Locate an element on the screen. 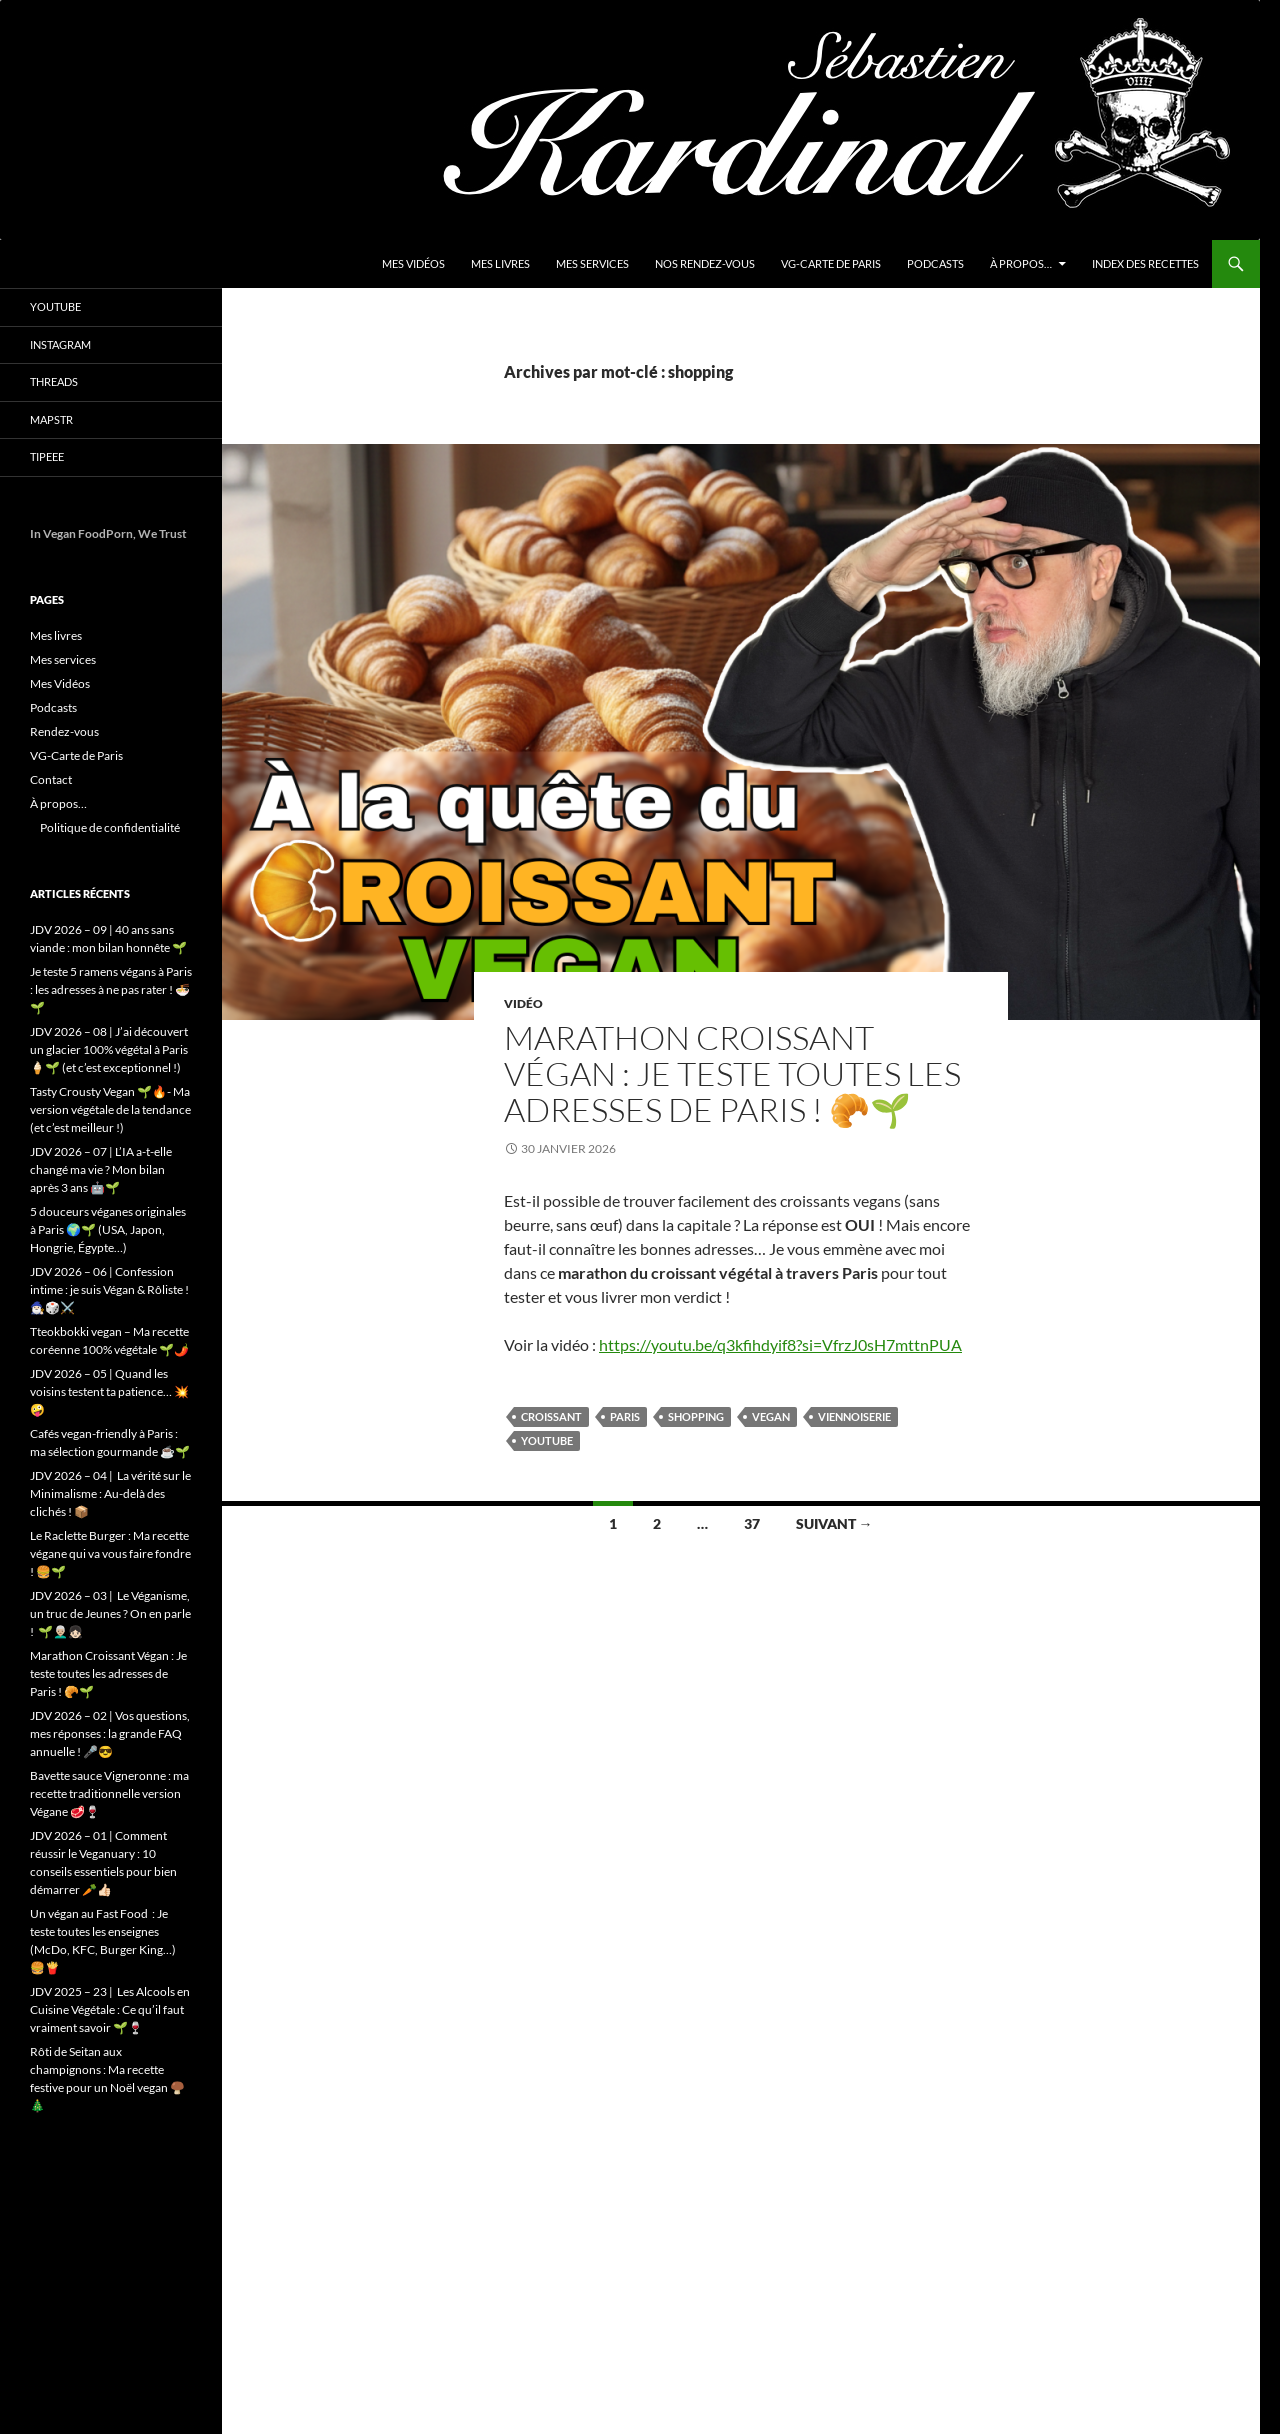  Suivant → is located at coordinates (834, 1523).